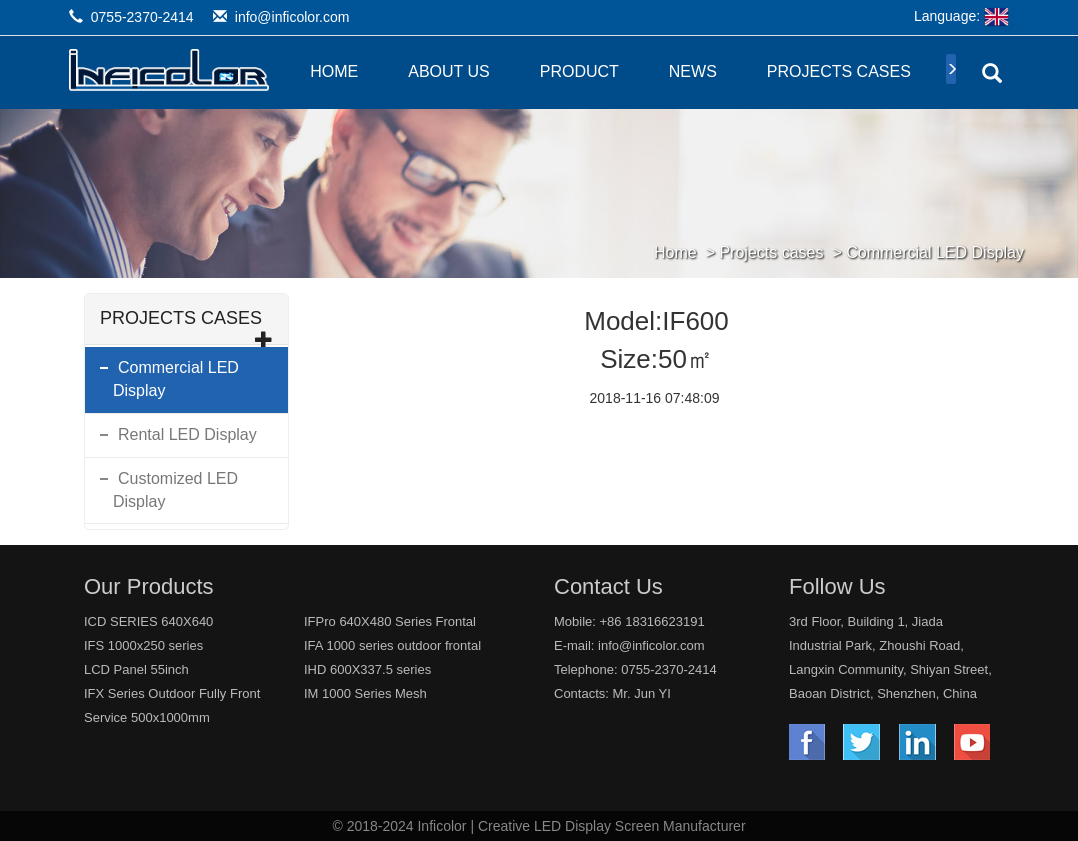 The width and height of the screenshot is (1078, 841). I want to click on Rental LED Display, so click(187, 434).